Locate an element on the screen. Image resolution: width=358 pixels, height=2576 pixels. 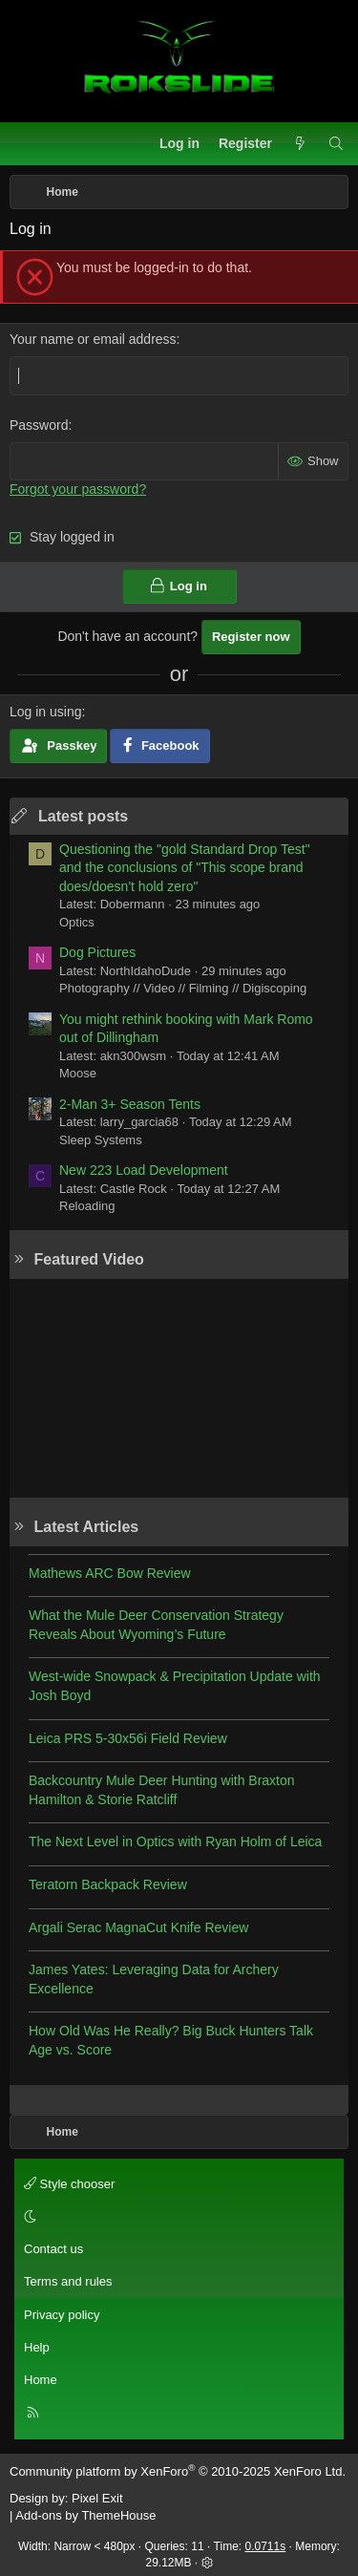
Add-ons by ThemeHouse is located at coordinates (85, 2515).